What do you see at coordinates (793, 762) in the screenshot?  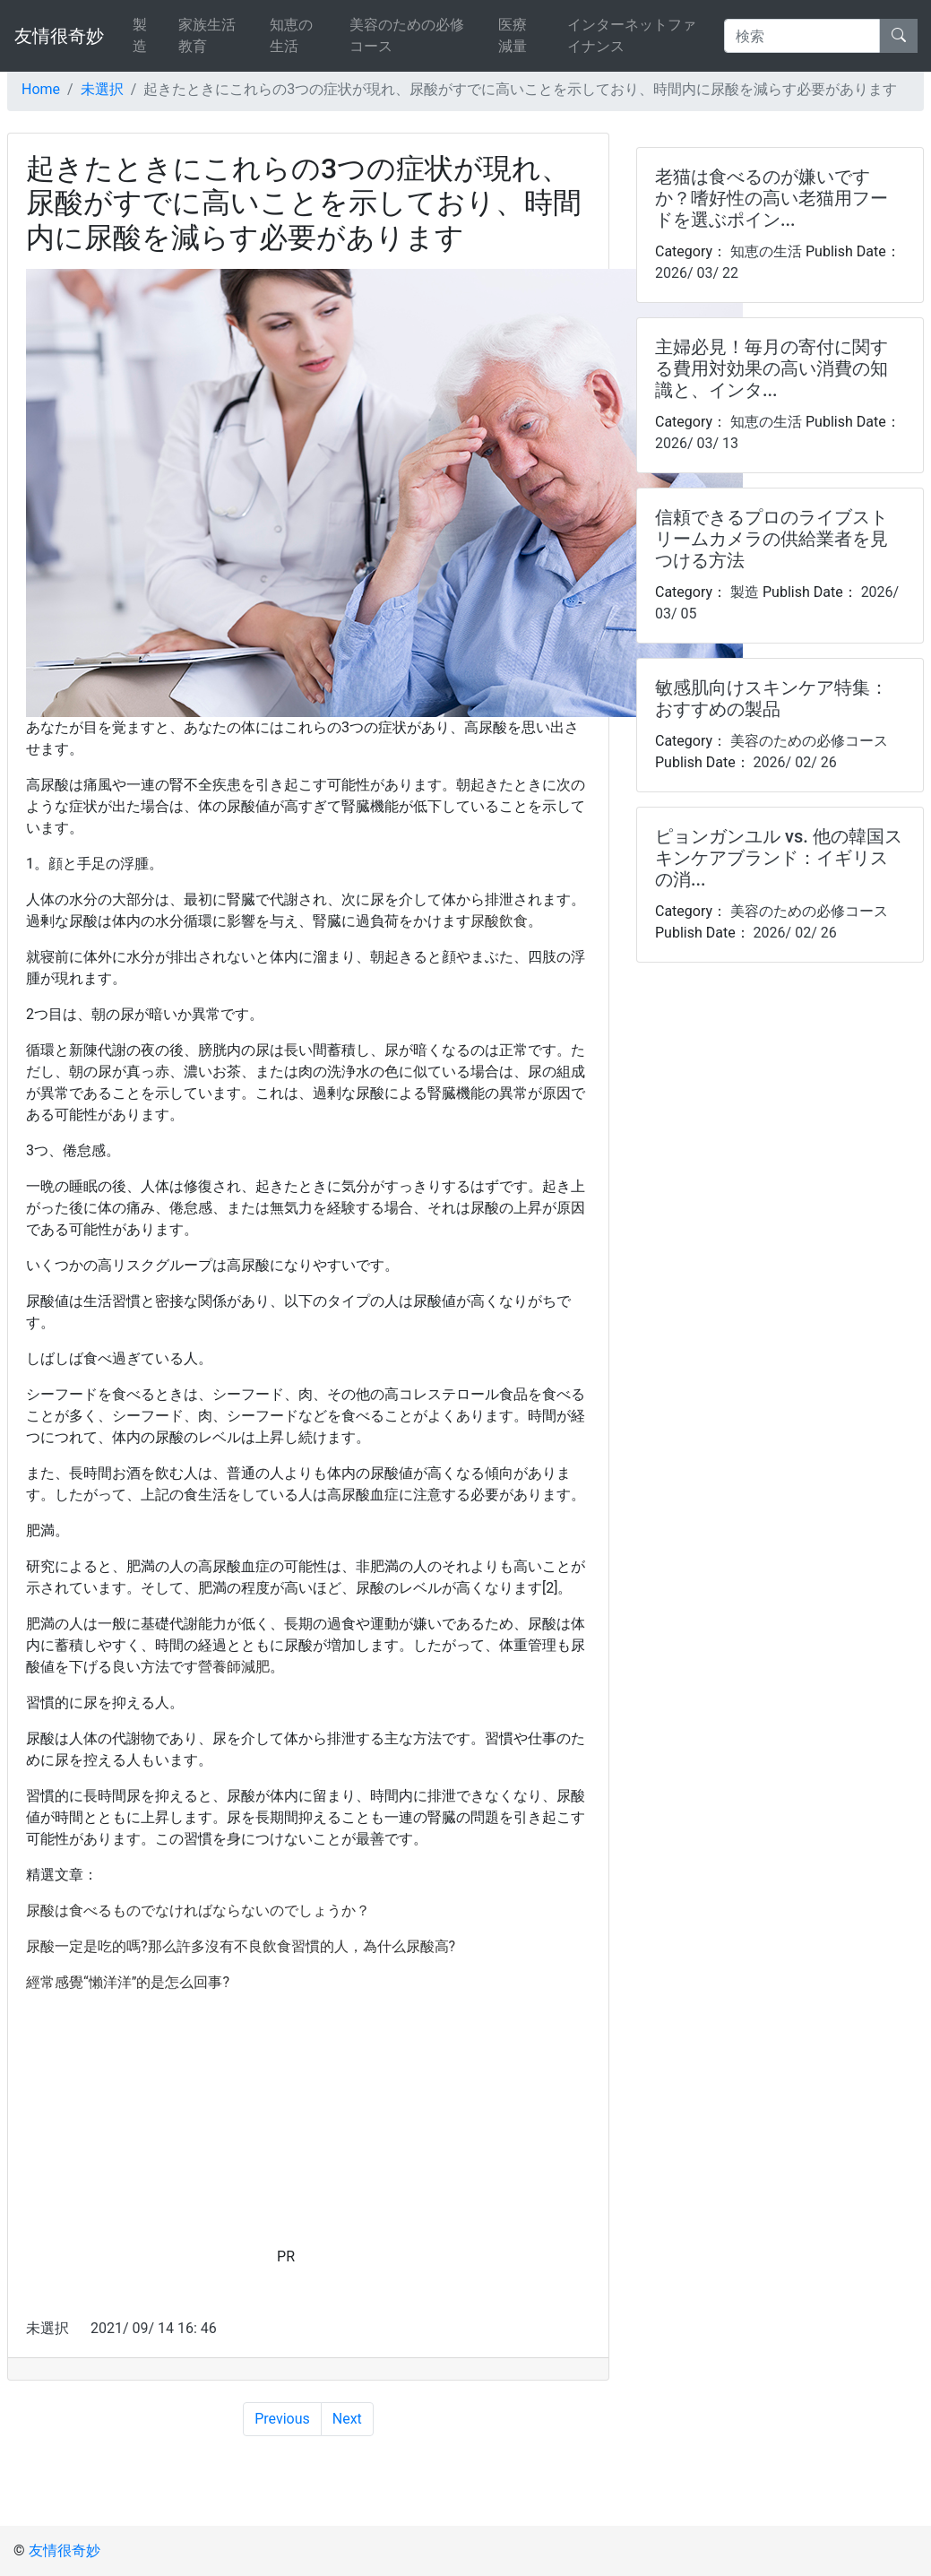 I see `2026/ 02/ 26` at bounding box center [793, 762].